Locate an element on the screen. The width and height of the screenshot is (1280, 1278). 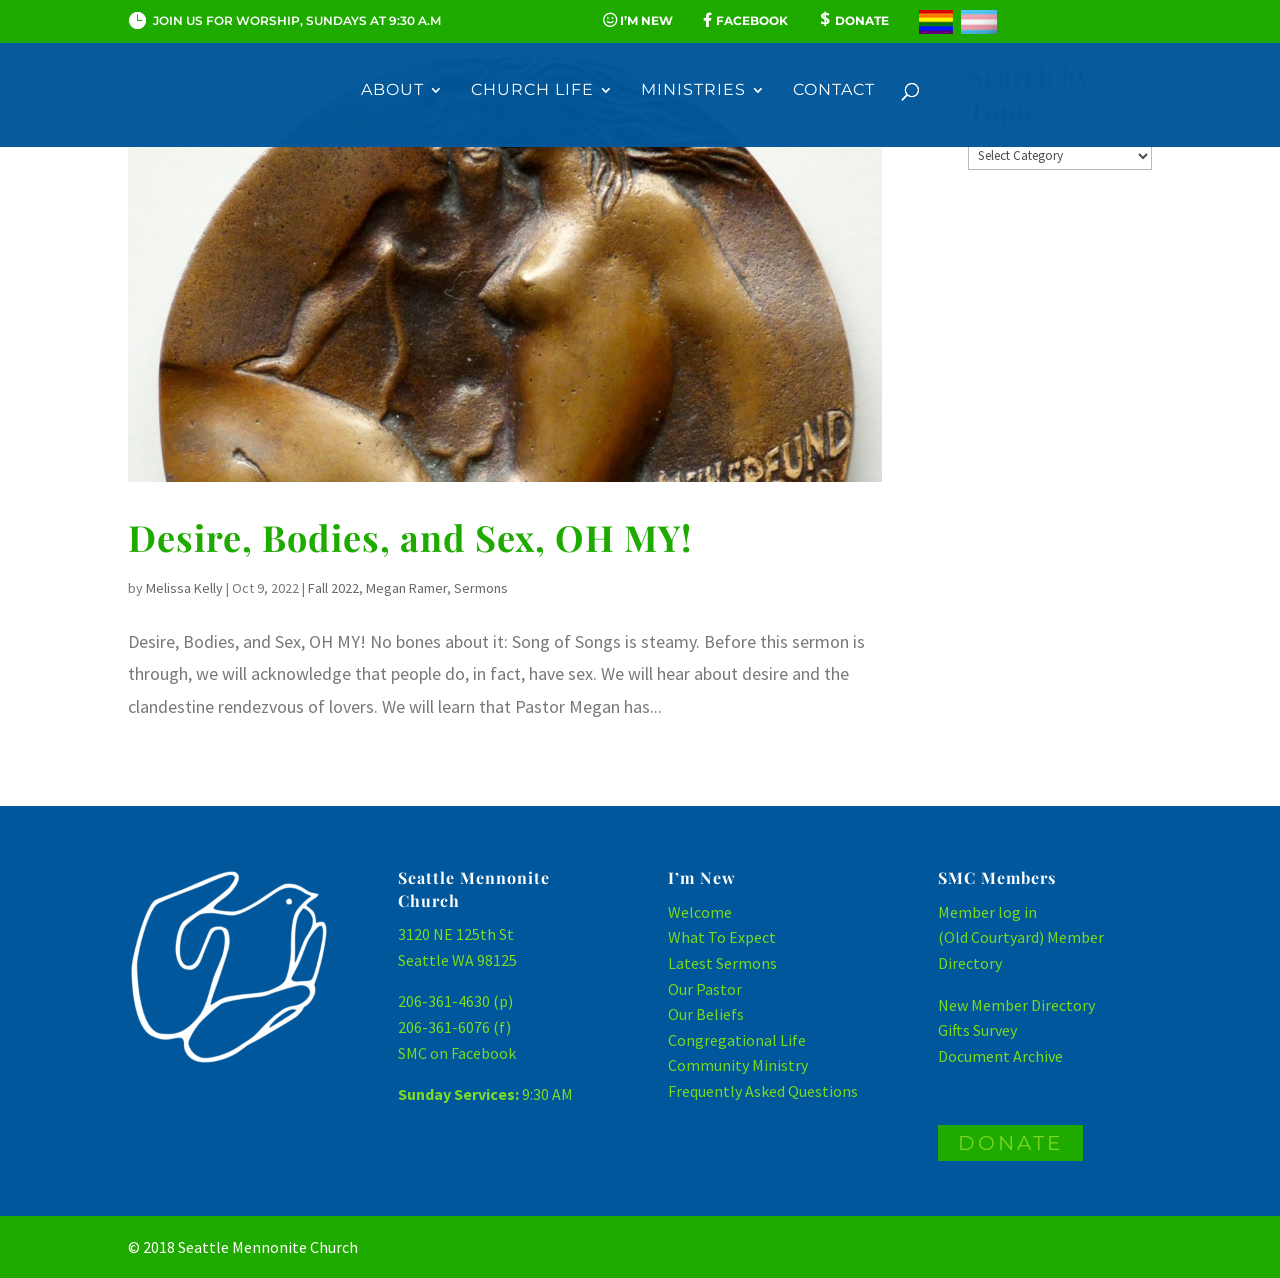
Community Ministry is located at coordinates (738, 1065).